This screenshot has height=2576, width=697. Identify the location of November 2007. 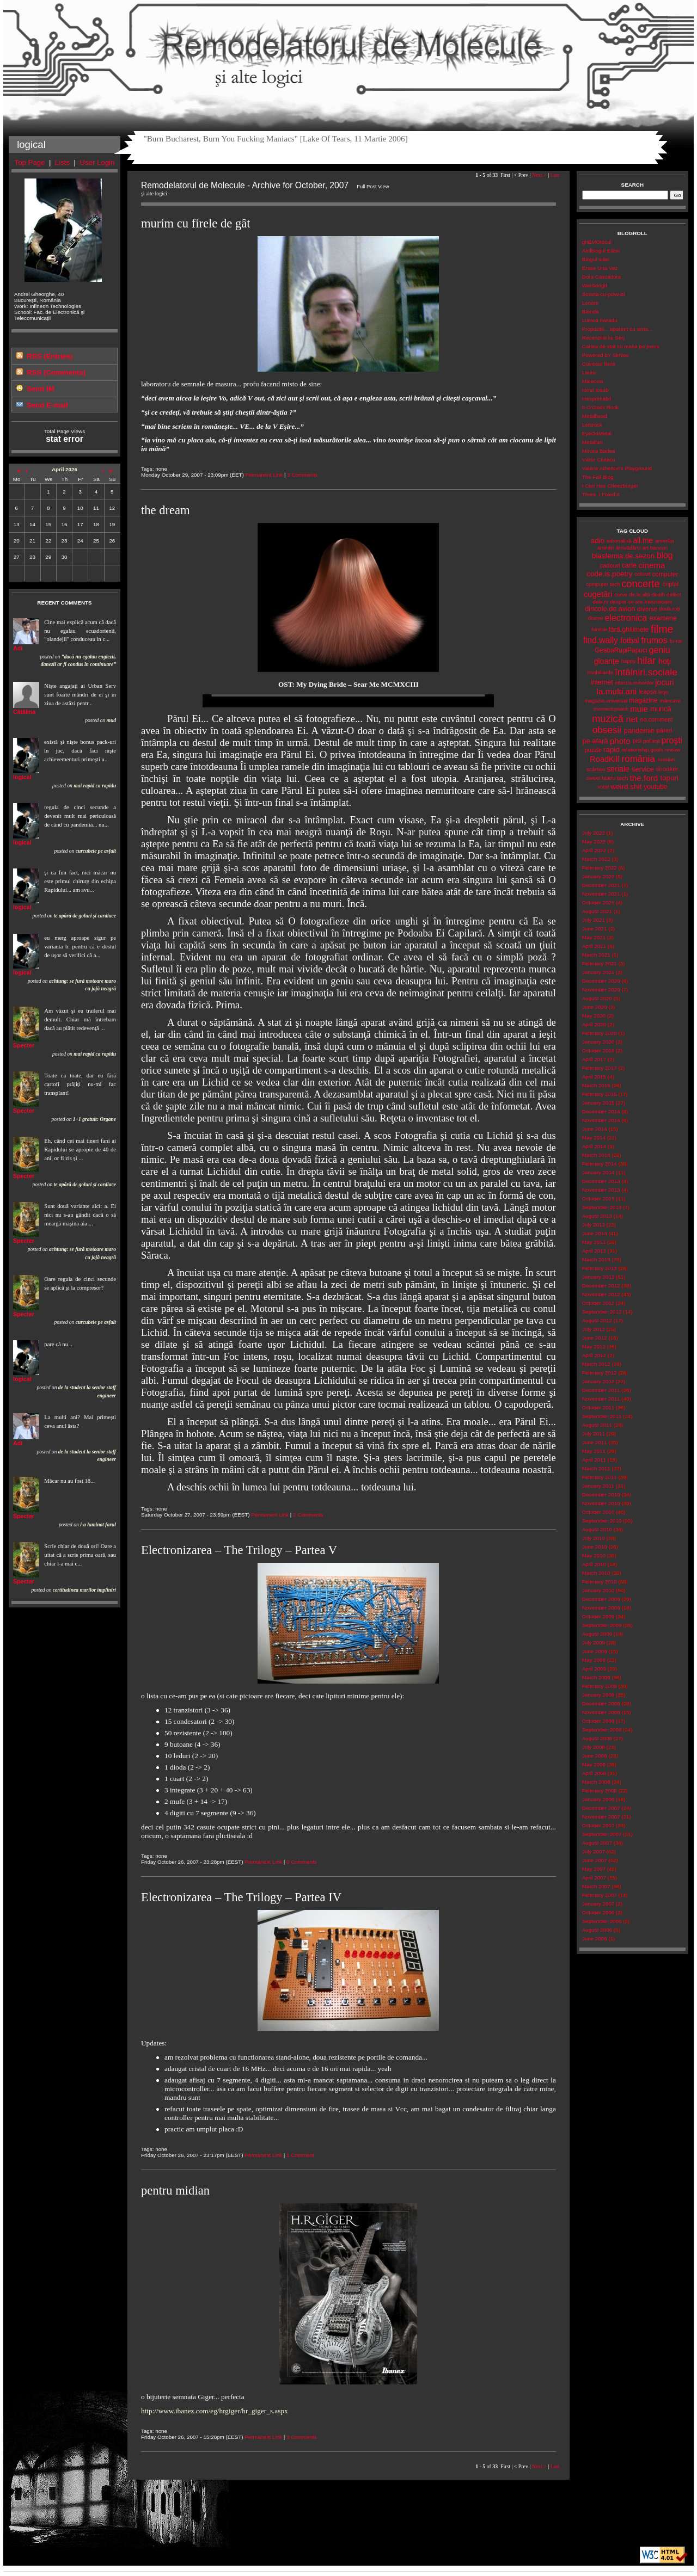
(601, 1817).